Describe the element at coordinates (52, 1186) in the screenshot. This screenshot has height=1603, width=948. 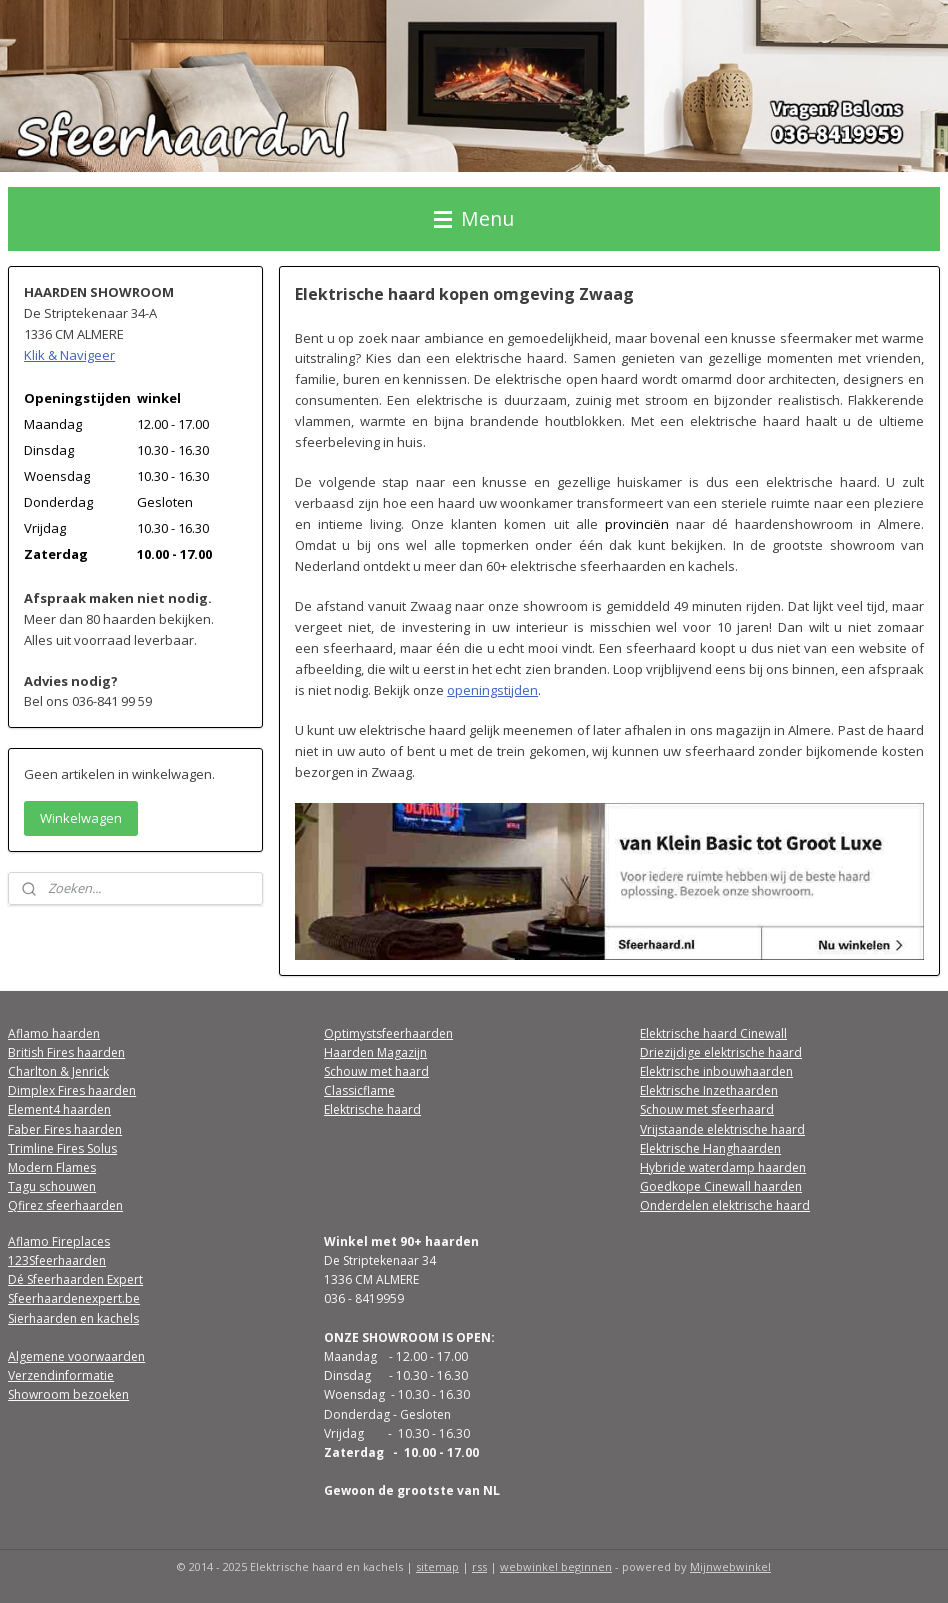
I see `Tagu schouwen` at that location.